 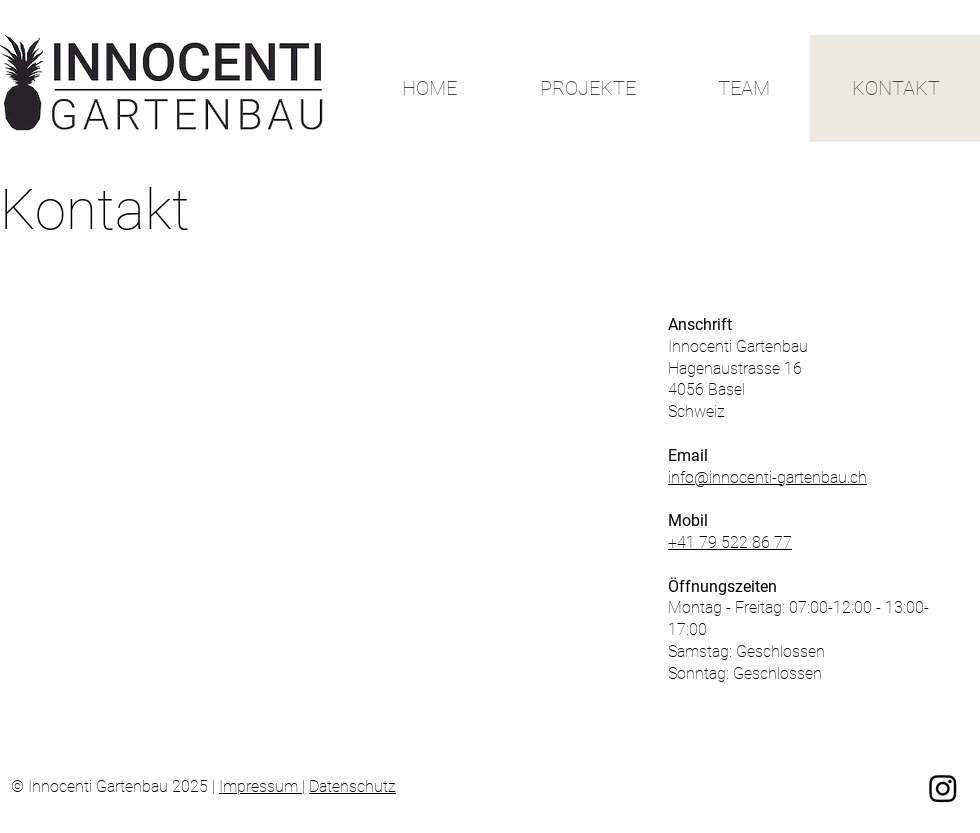 I want to click on Impressum, so click(x=260, y=786).